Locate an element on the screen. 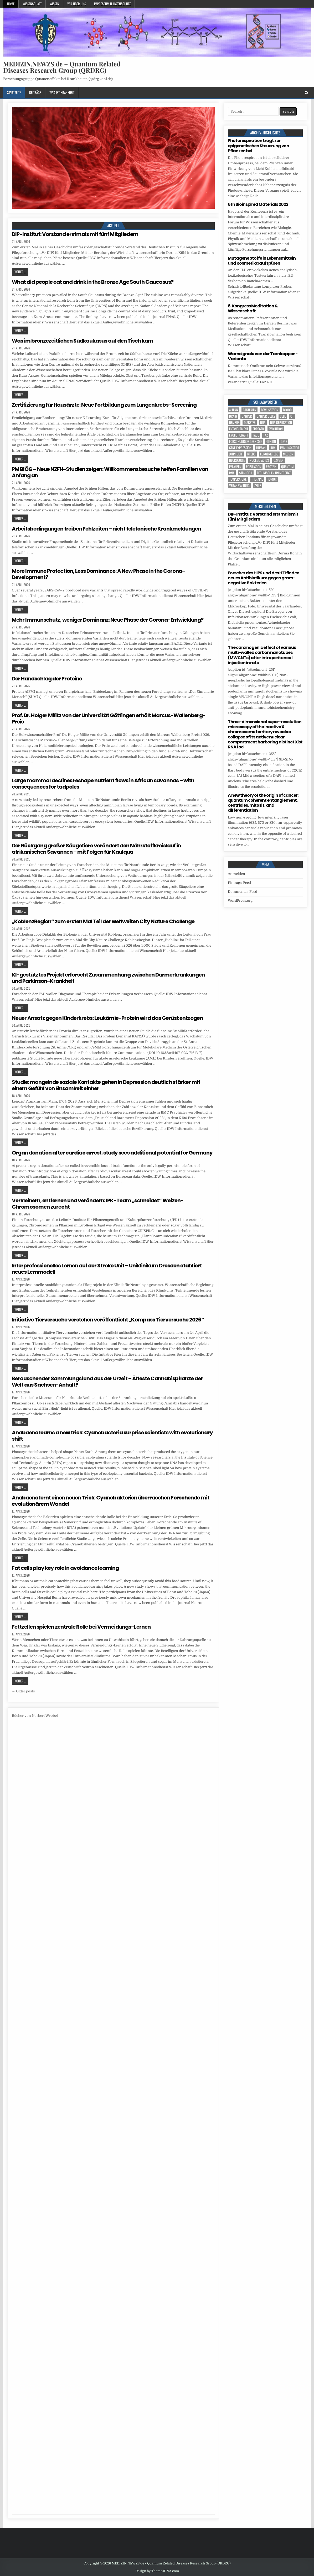  Immunsystem [Immunsystem (4 Einträge)] is located at coordinates (289, 447).